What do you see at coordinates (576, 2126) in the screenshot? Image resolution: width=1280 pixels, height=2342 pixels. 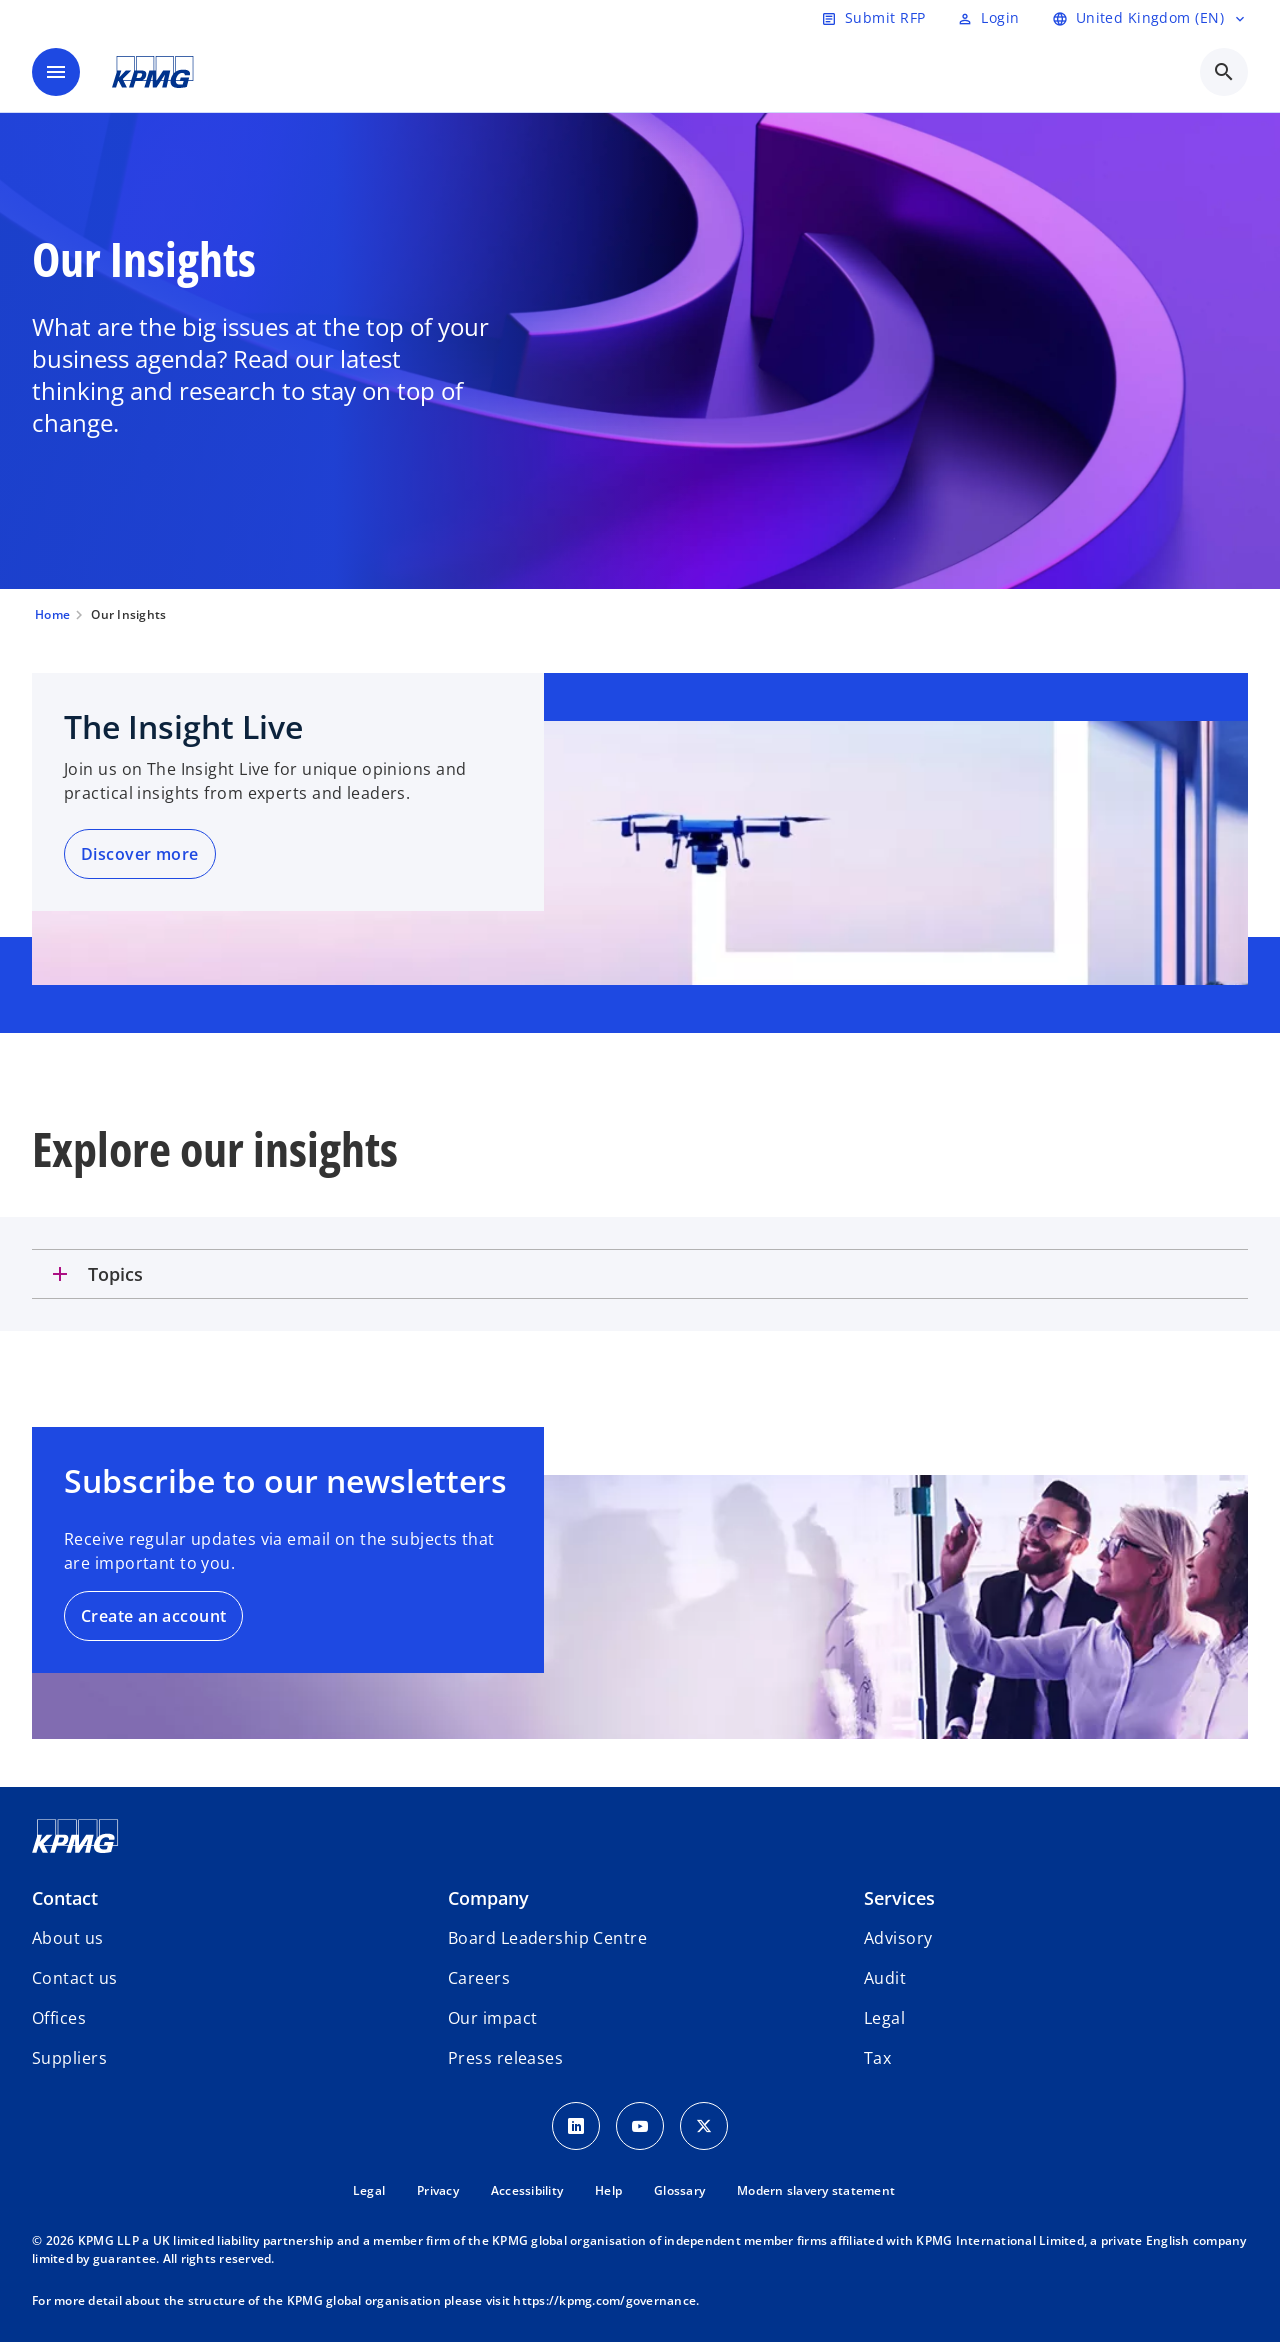 I see `[LinkedIn Icon]` at bounding box center [576, 2126].